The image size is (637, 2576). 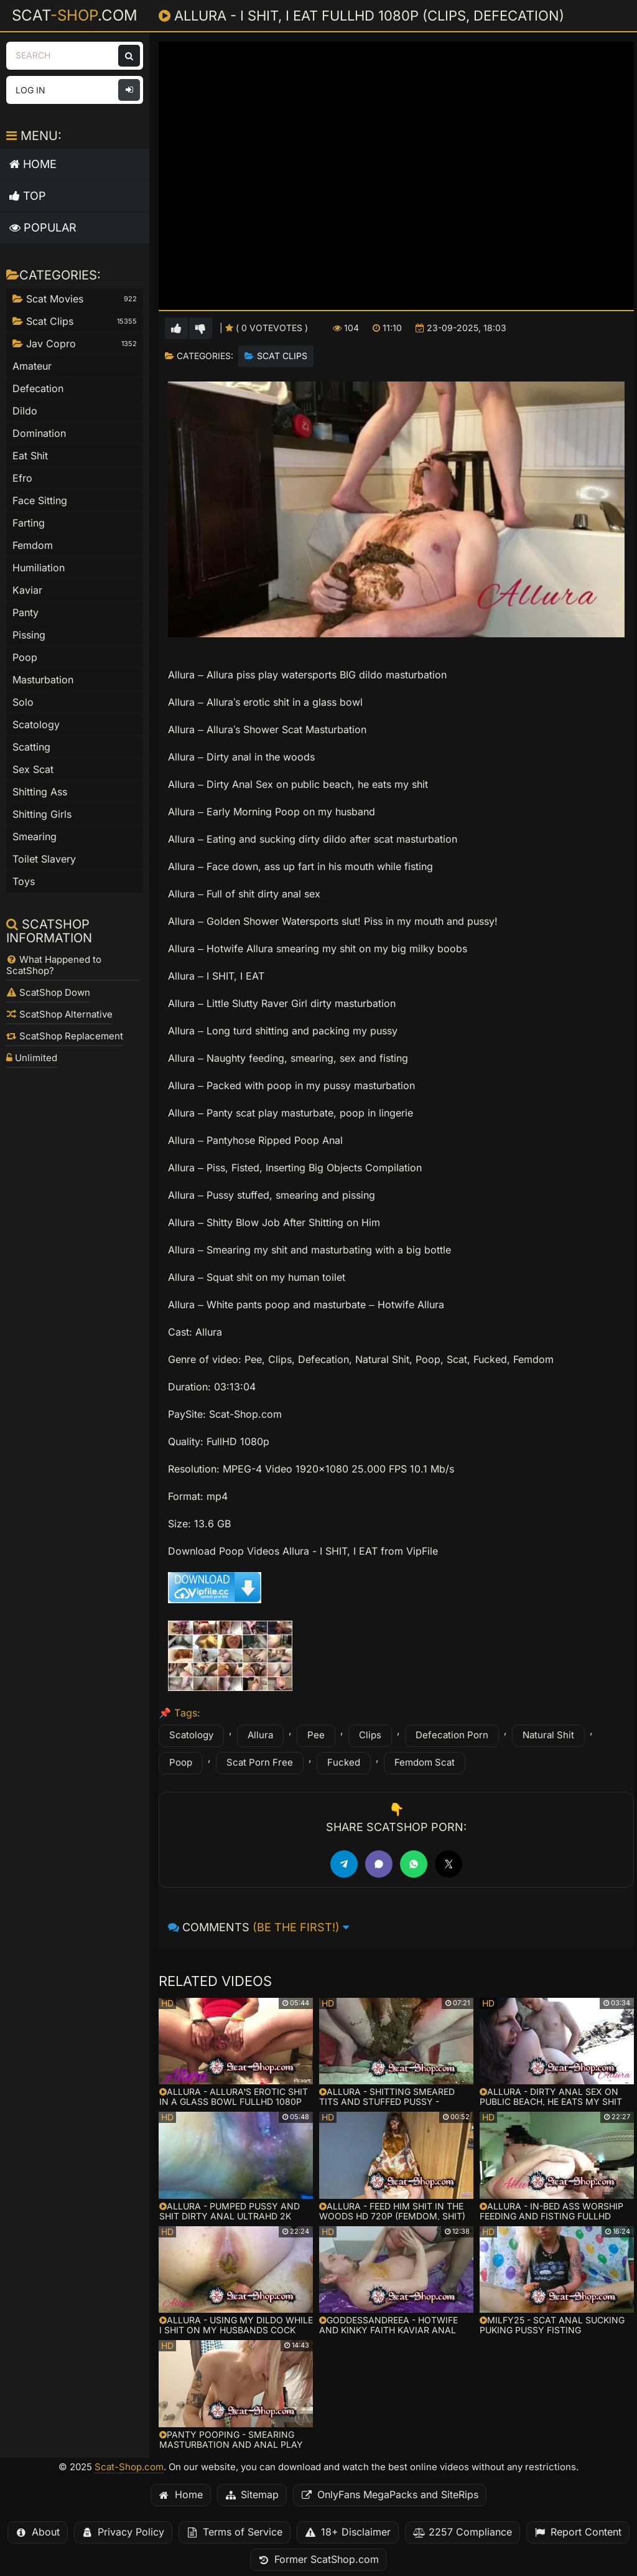 I want to click on Pee, so click(x=316, y=1735).